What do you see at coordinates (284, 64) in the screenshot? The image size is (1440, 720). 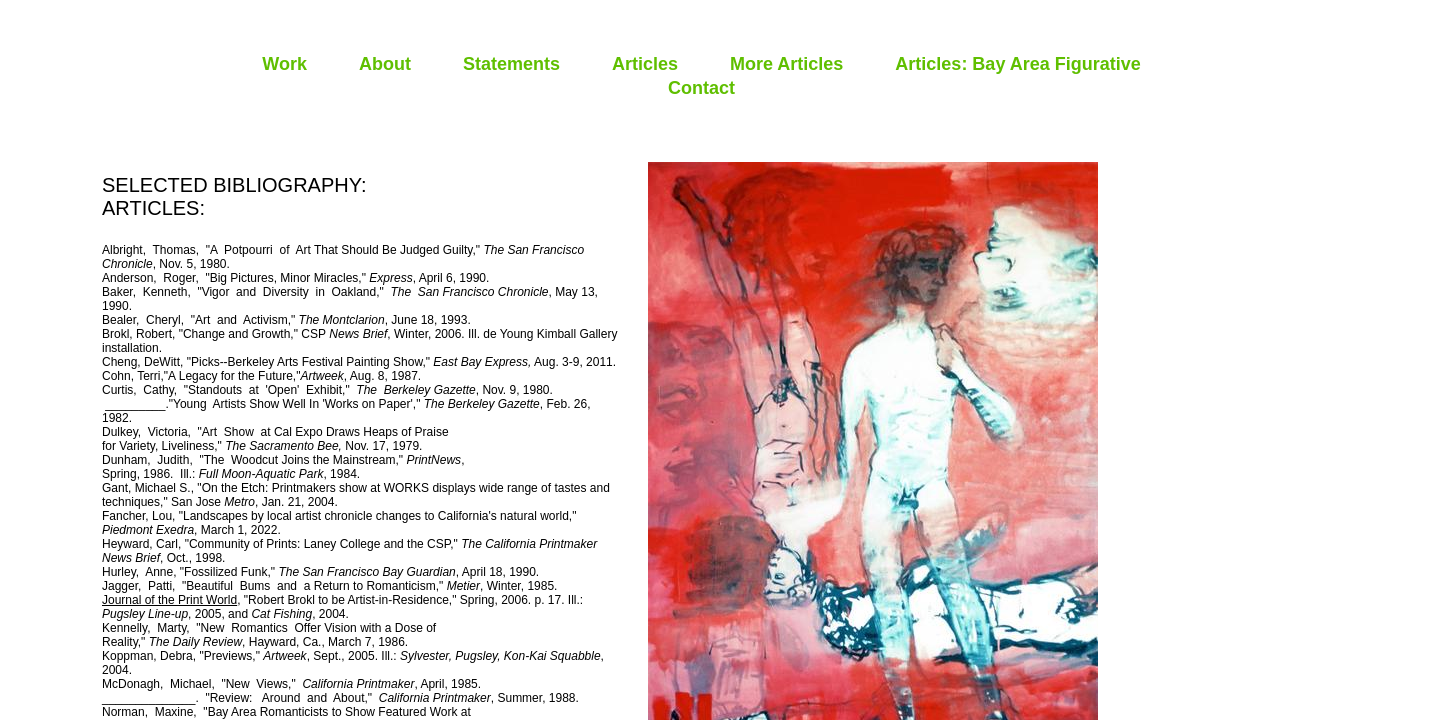 I see `Work` at bounding box center [284, 64].